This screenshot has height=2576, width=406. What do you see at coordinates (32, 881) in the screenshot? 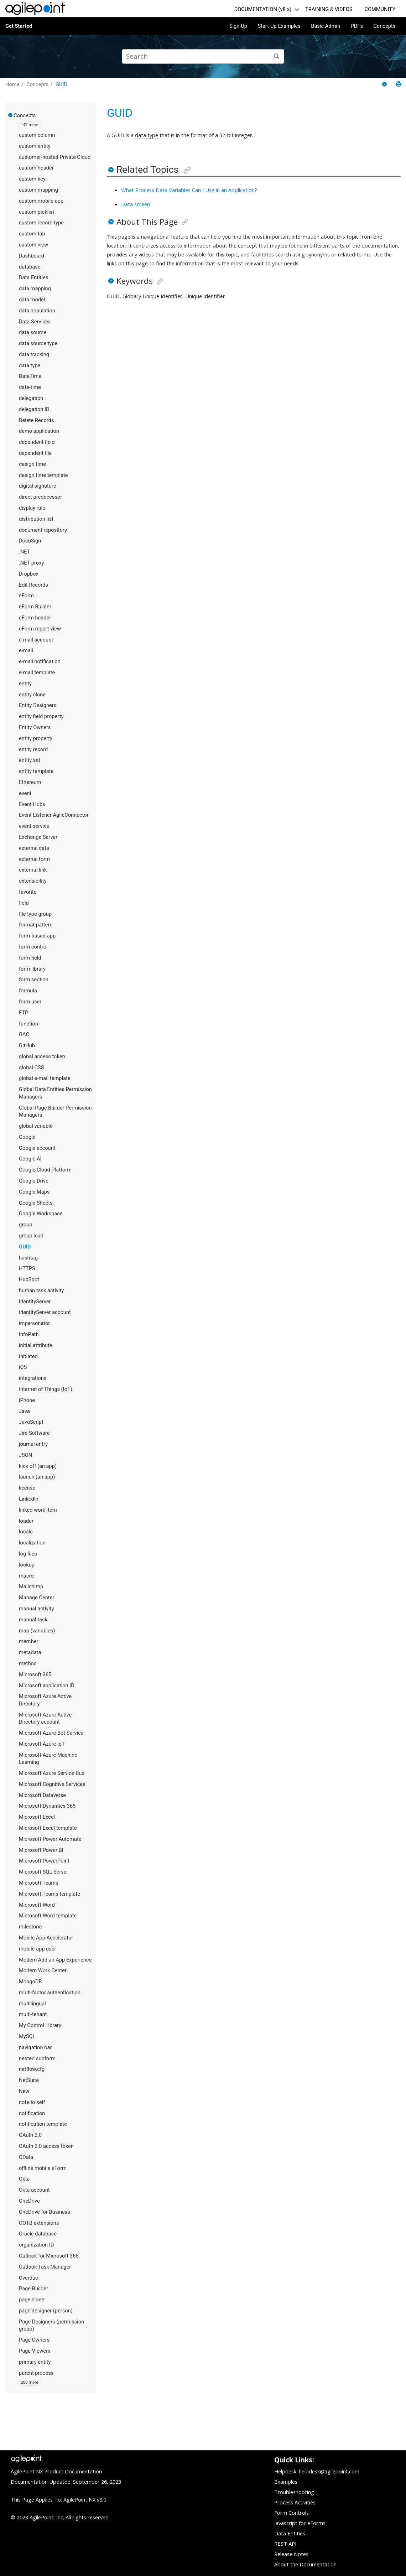
I see `extensibility` at bounding box center [32, 881].